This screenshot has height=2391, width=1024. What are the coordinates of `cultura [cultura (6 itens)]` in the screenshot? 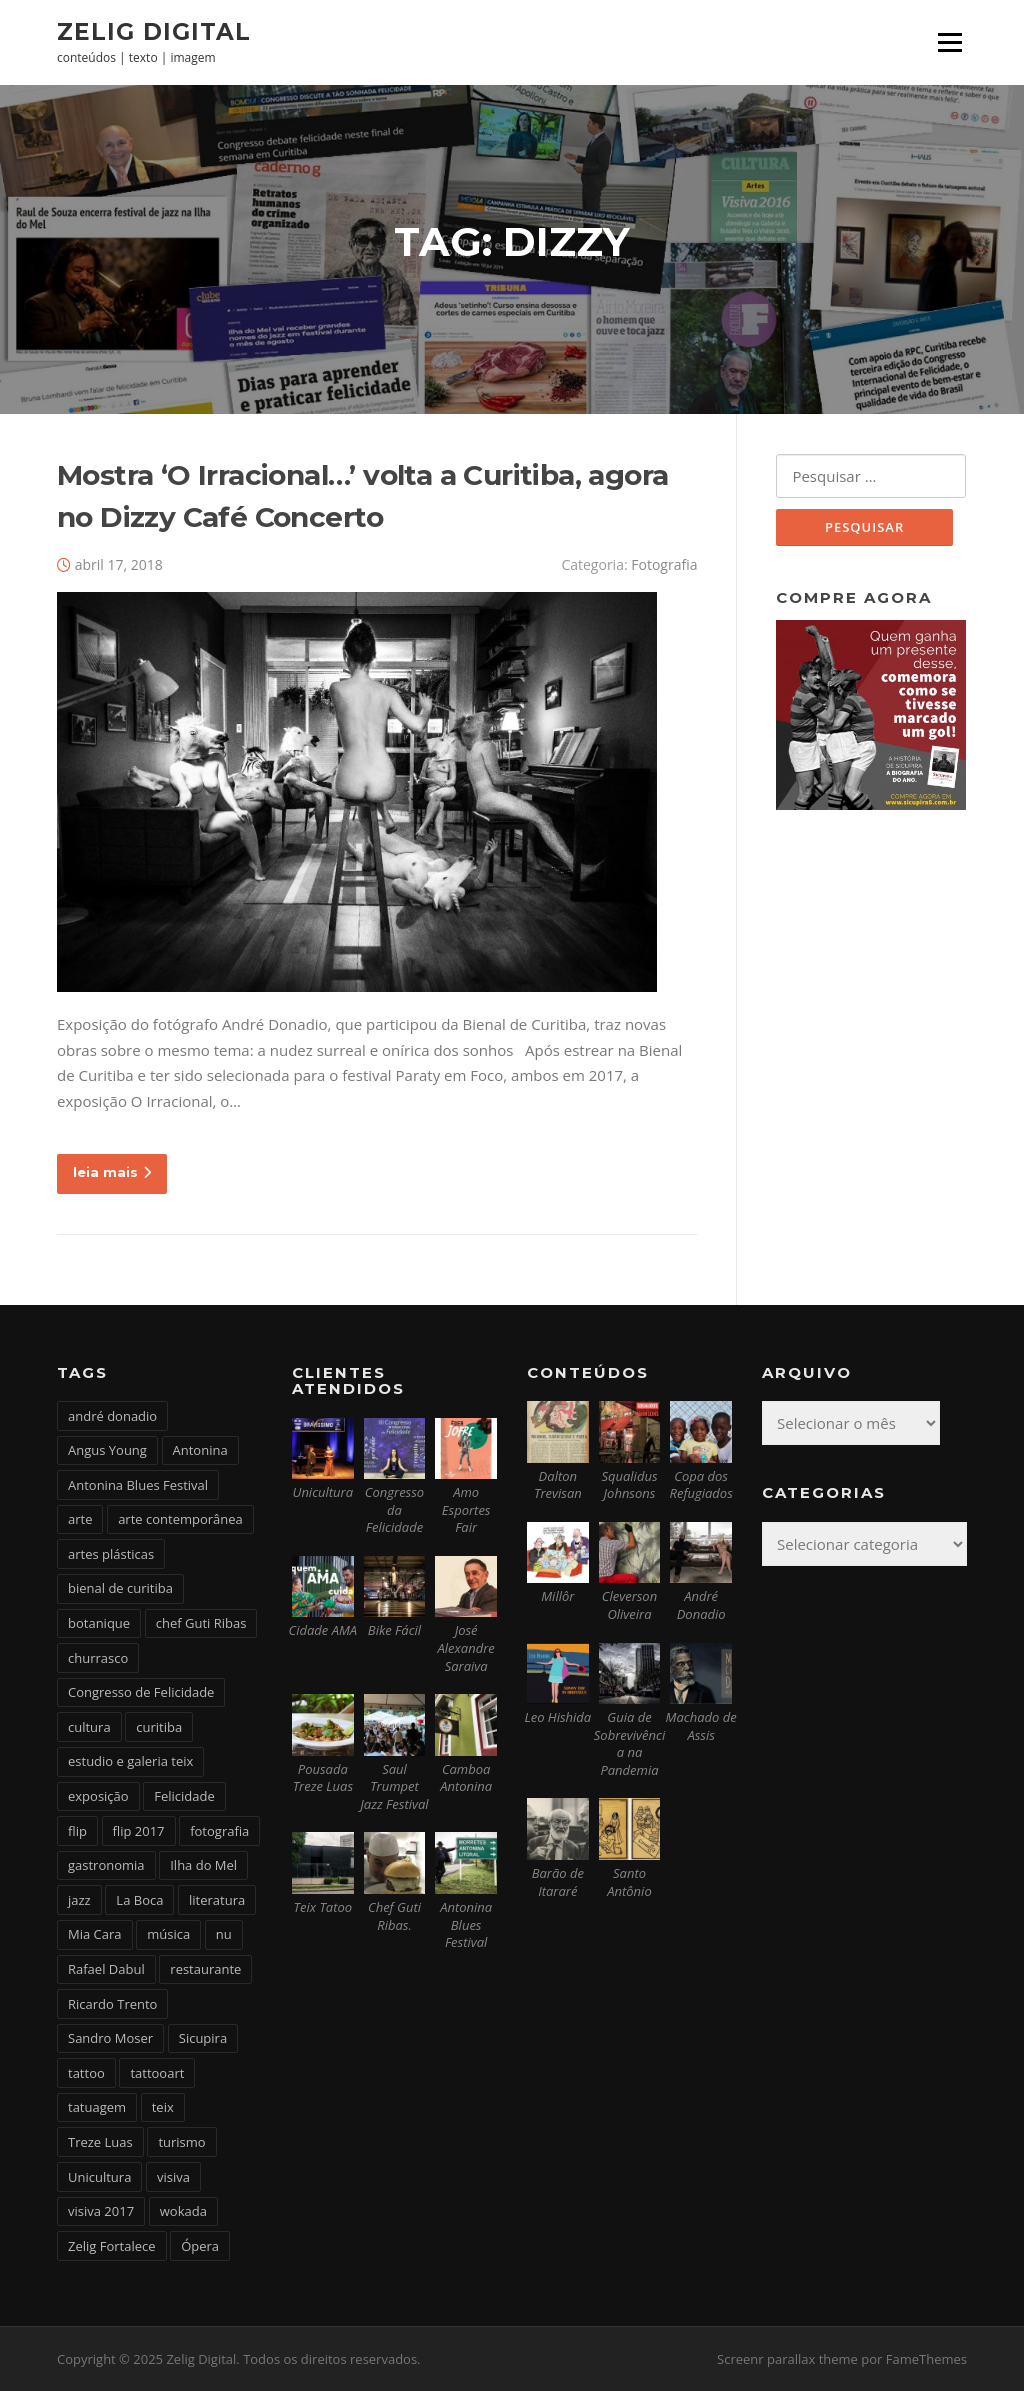 It's located at (89, 1727).